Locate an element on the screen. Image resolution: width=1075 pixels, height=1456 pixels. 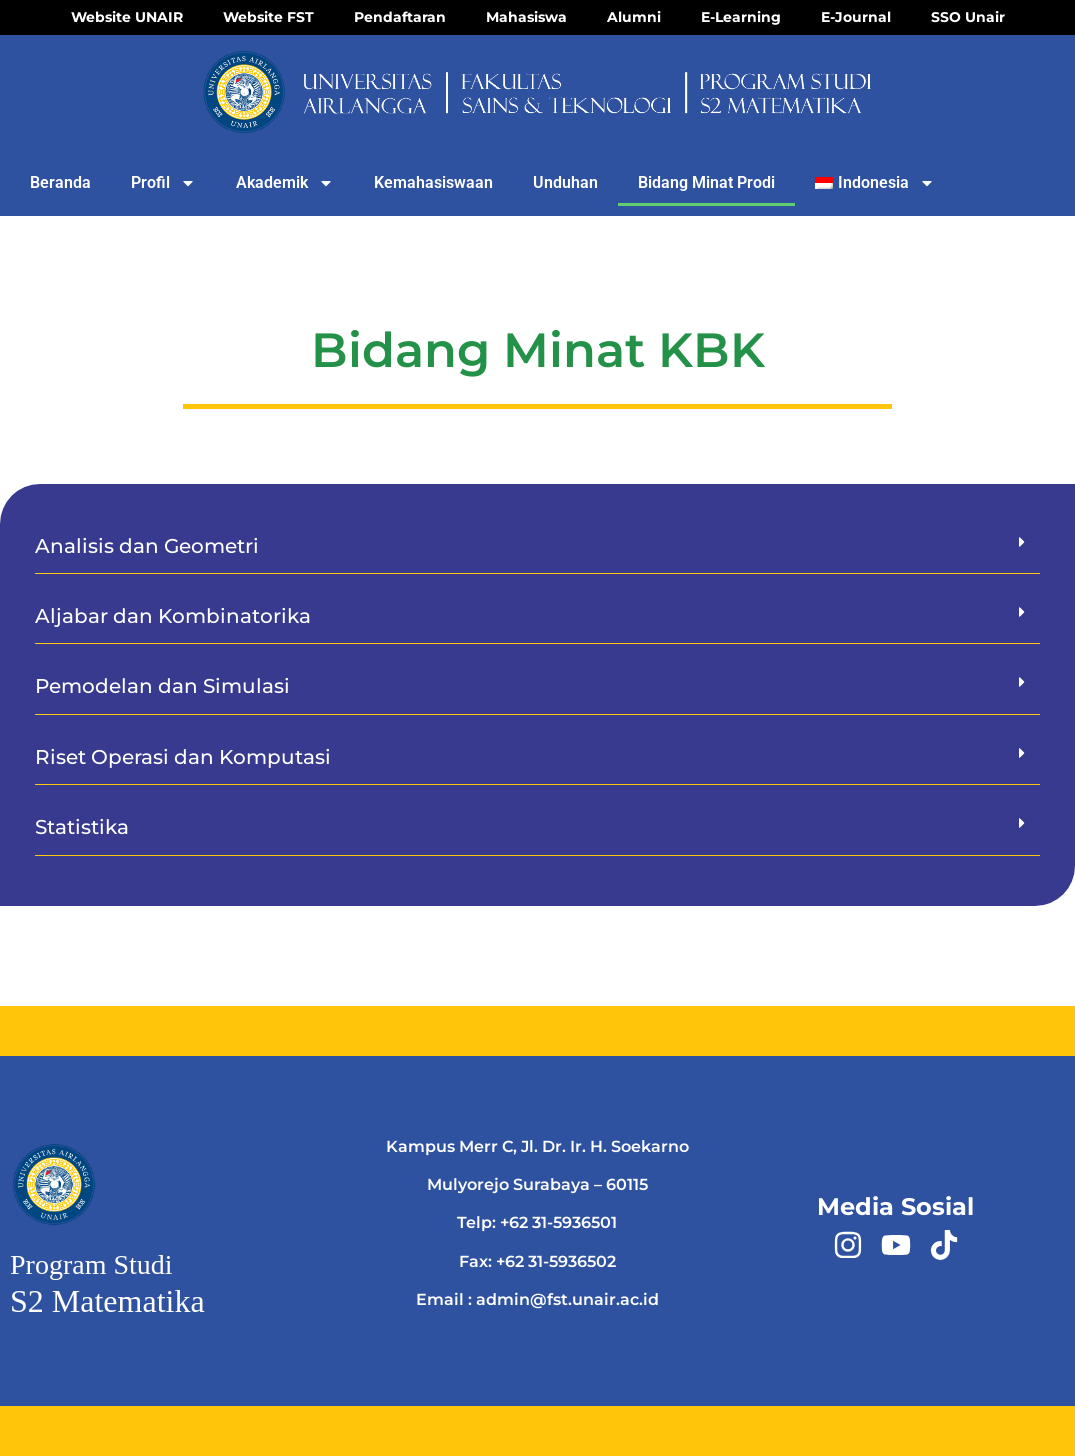
Profil is located at coordinates (163, 183).